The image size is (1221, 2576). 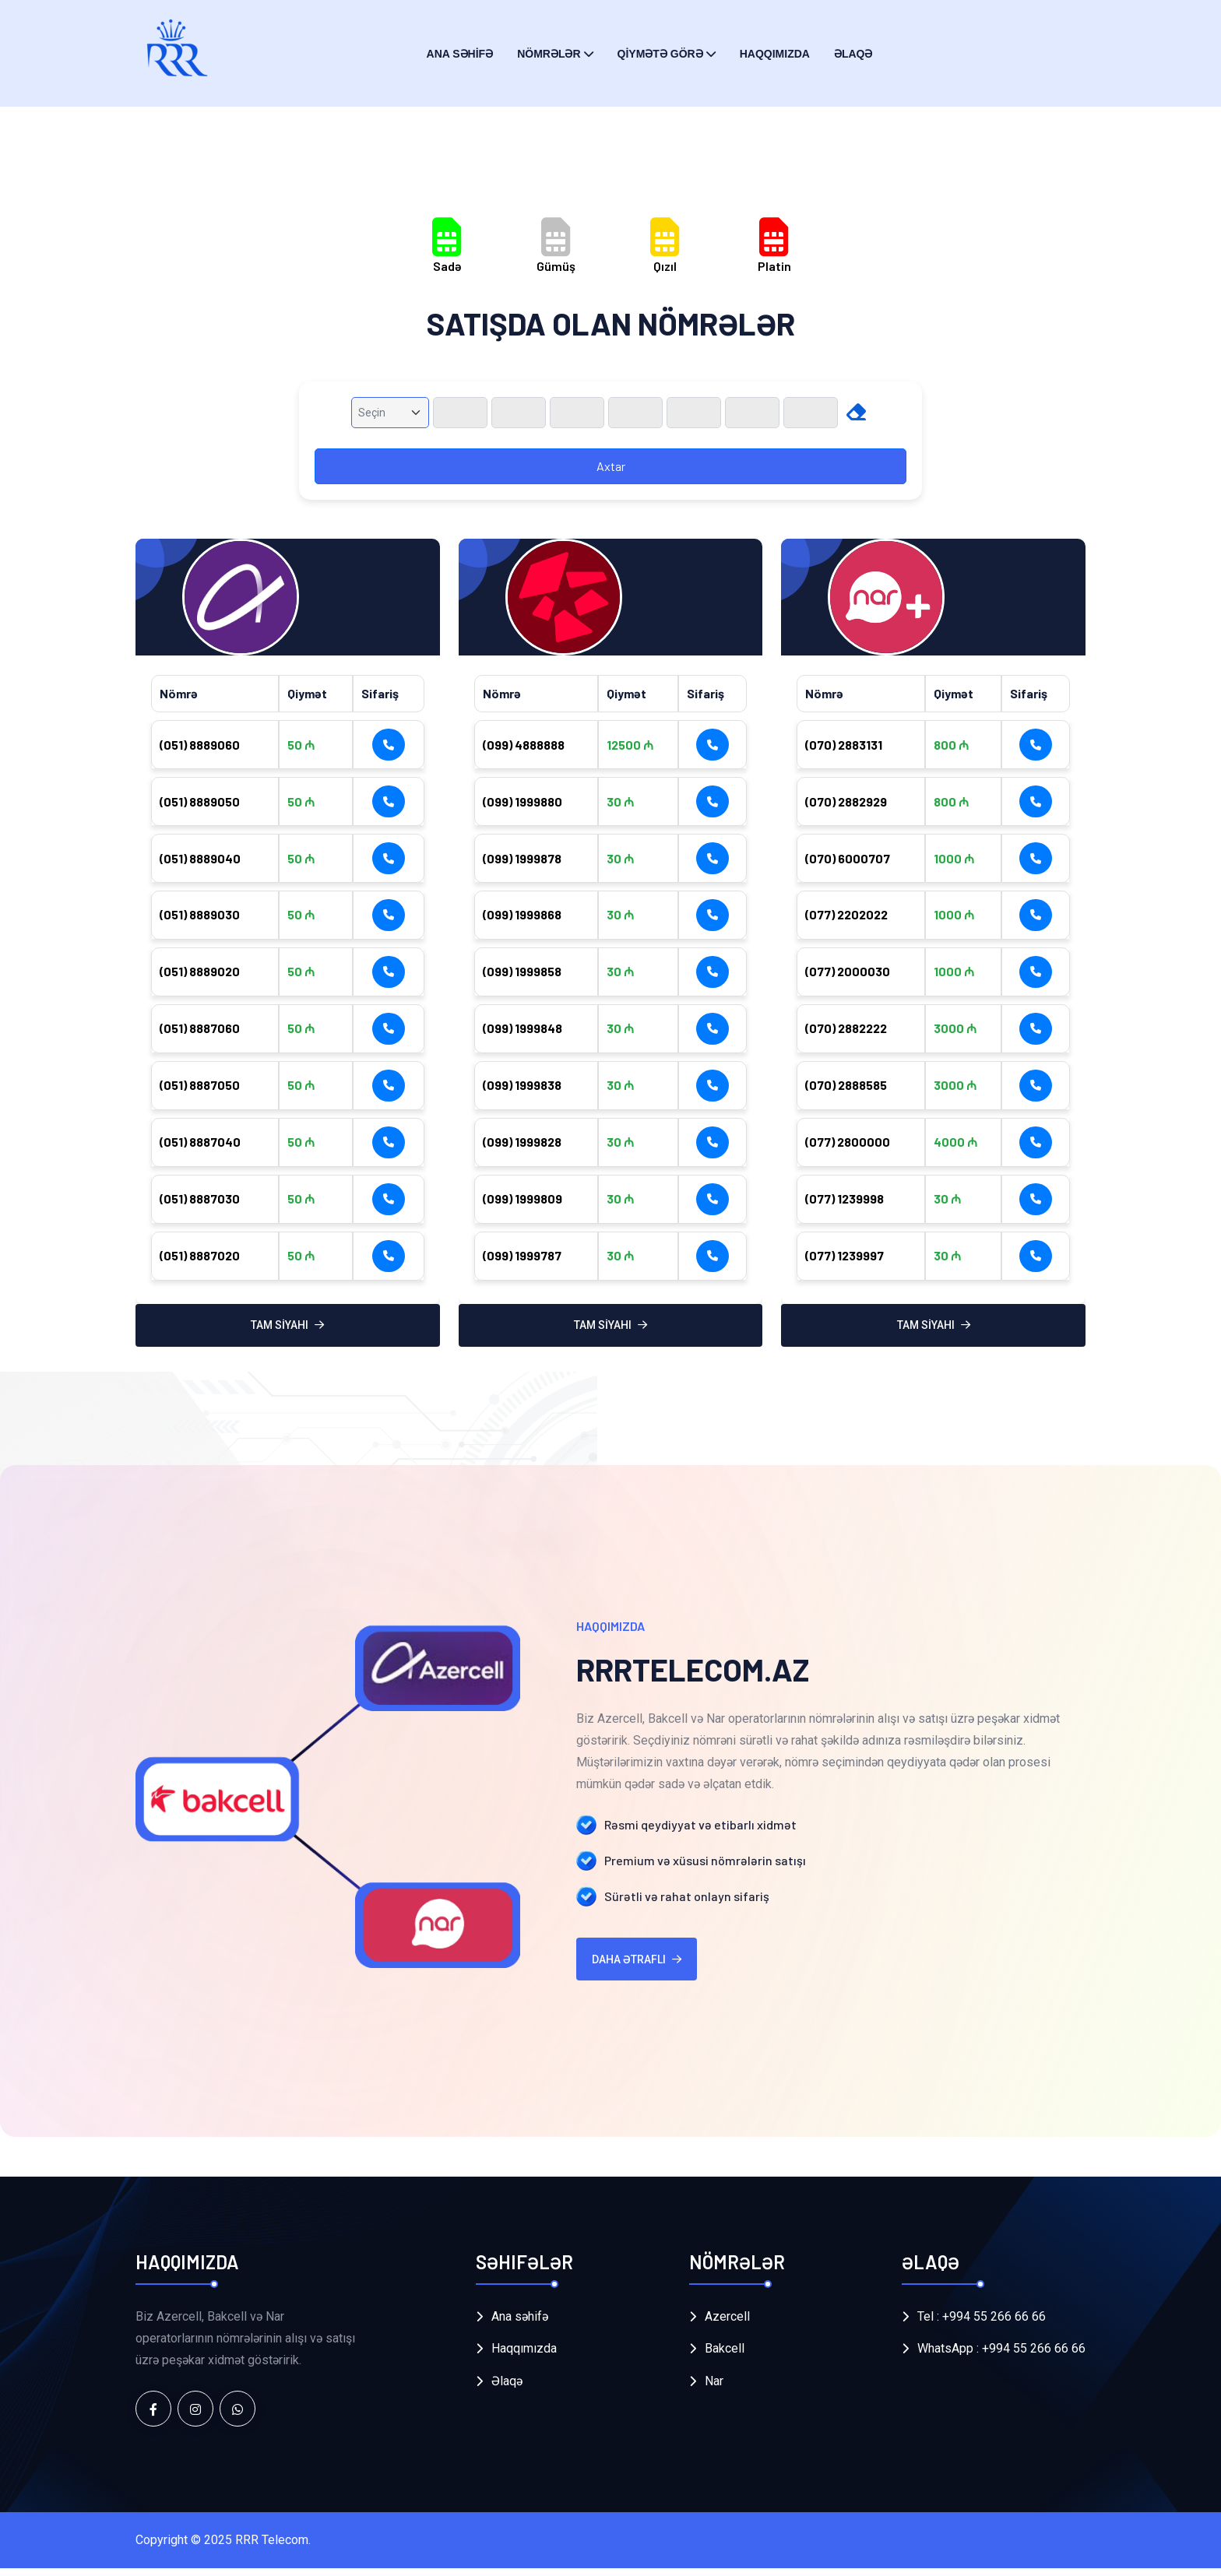 I want to click on Nar, so click(x=714, y=2389).